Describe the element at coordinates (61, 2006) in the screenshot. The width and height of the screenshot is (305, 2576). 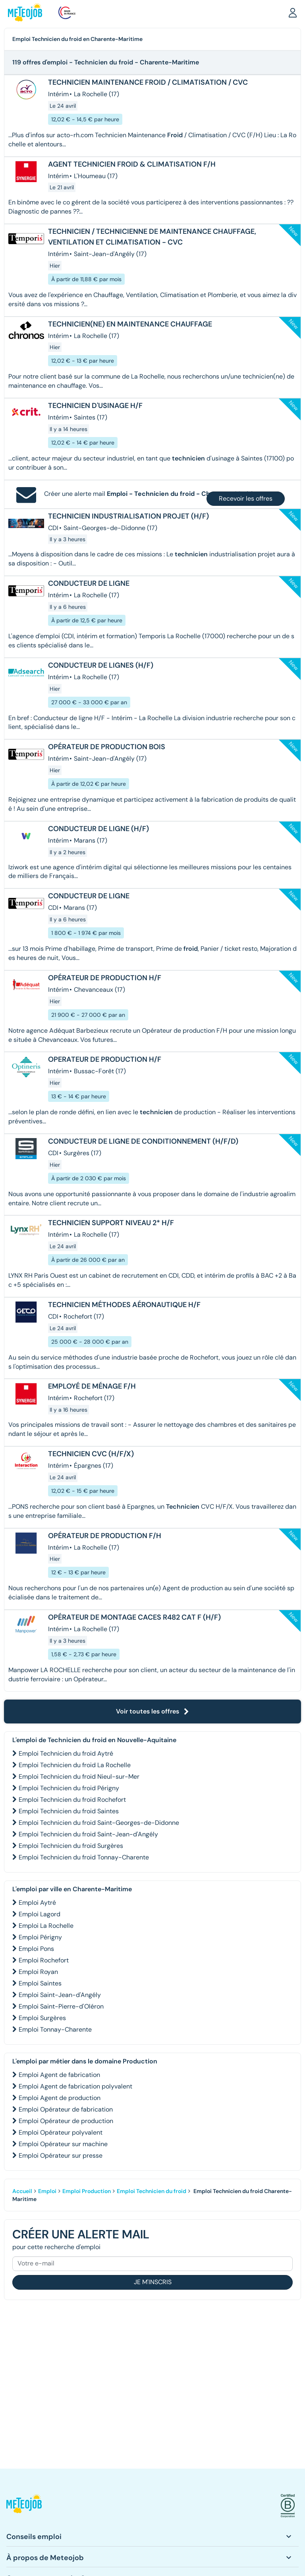
I see `Emploi Saint-Pierre-d'Oléron` at that location.